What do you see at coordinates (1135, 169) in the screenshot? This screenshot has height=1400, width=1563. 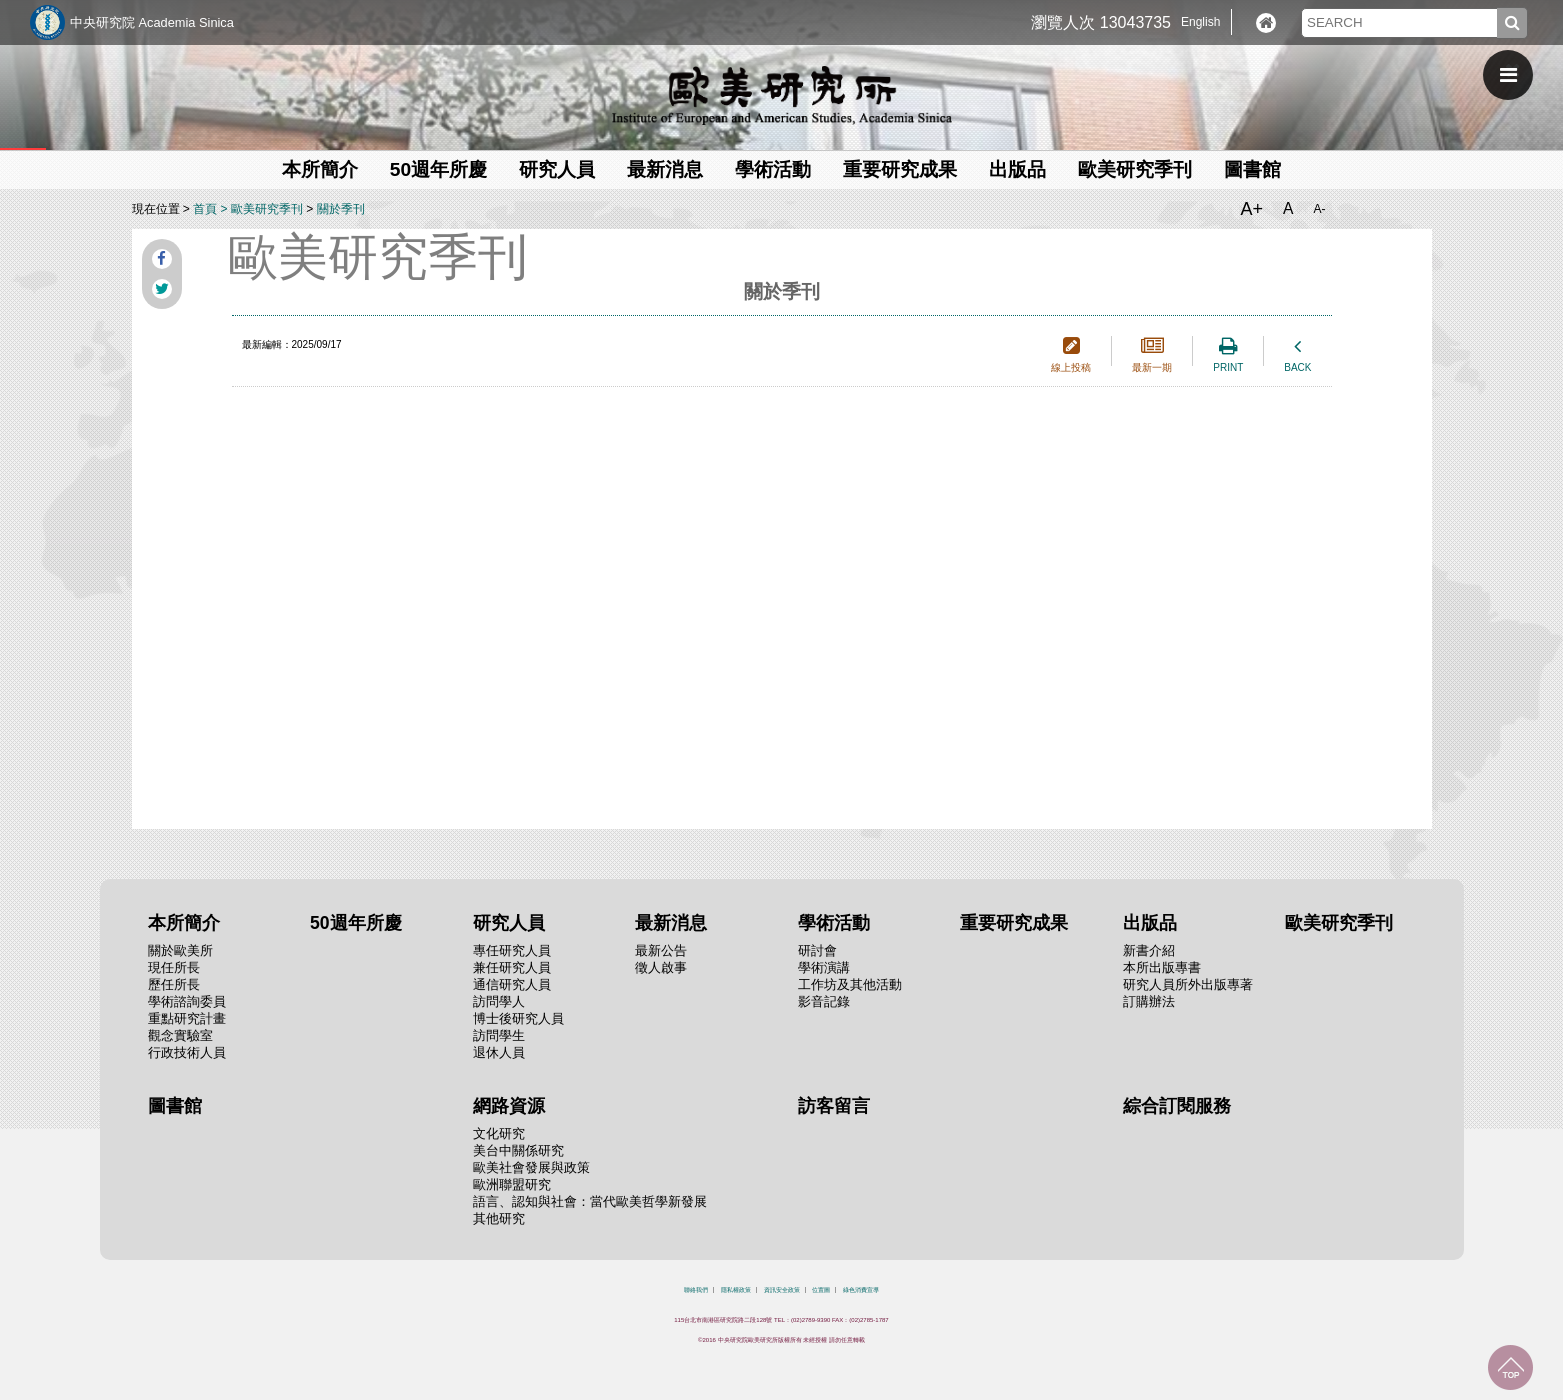 I see `歐美研究季刊` at bounding box center [1135, 169].